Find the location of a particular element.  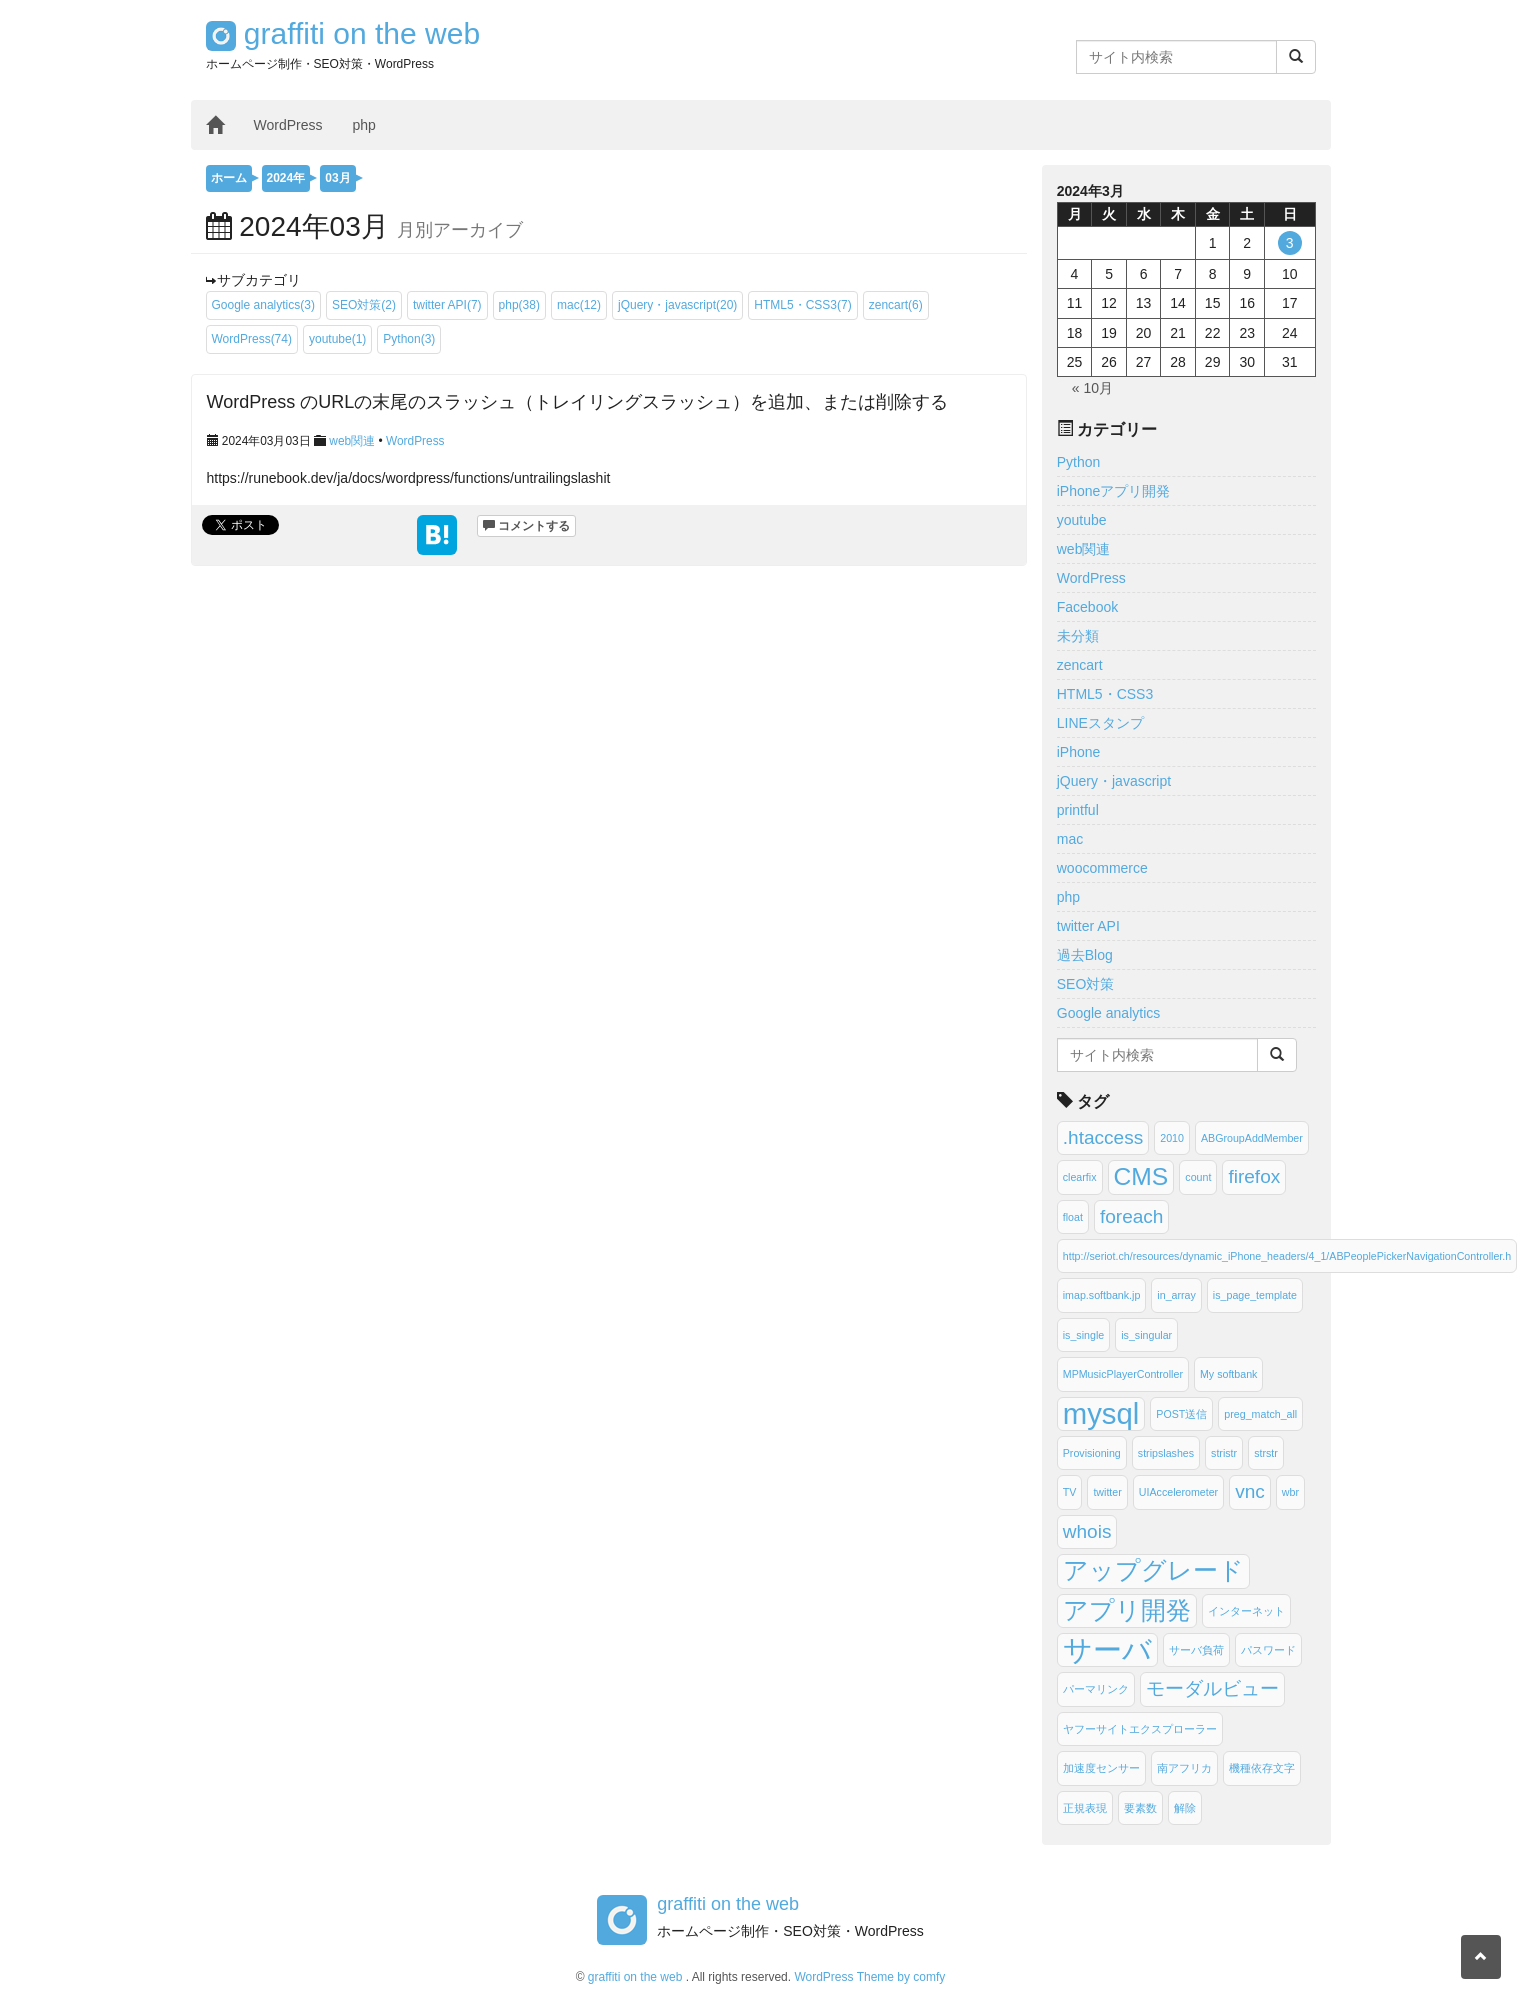

ABGroupAddMember [ABGroupAddMember (1個の項目)] is located at coordinates (1252, 1138).